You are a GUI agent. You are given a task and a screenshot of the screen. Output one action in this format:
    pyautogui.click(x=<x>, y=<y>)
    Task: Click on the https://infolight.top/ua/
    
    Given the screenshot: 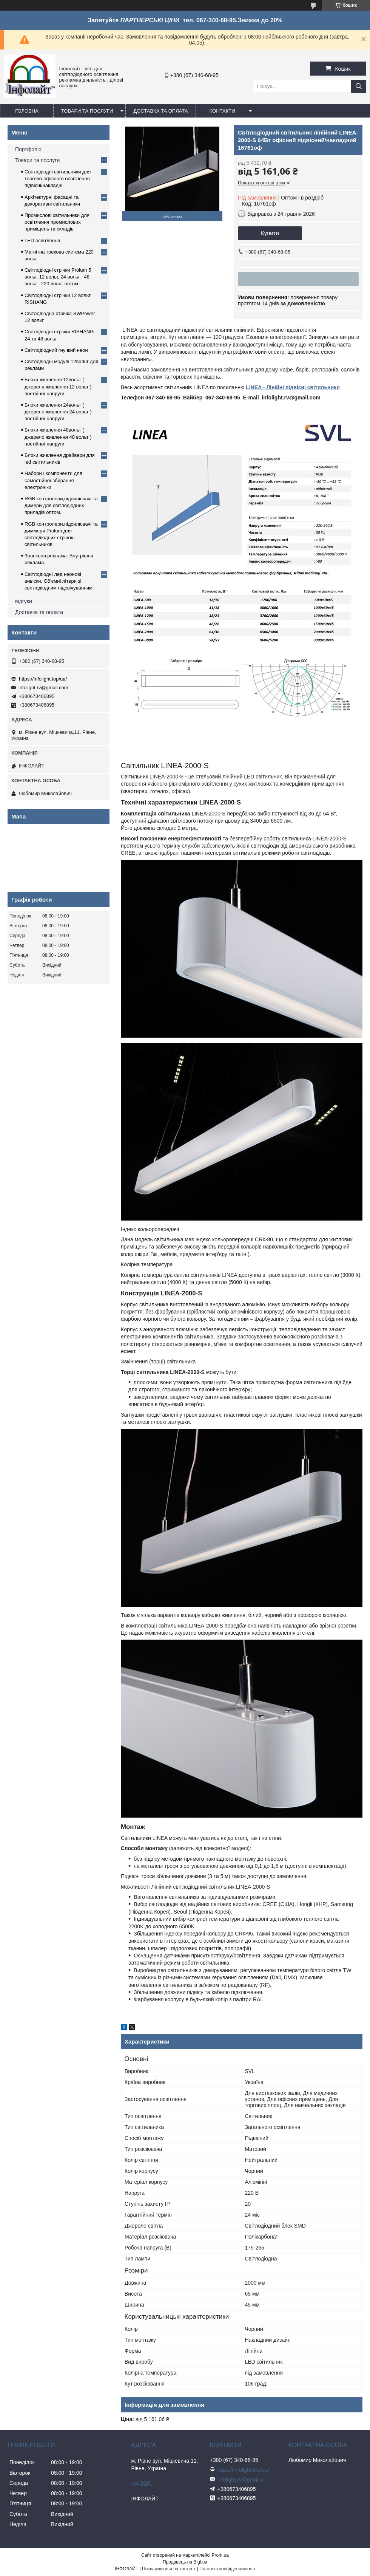 What is the action you would take?
    pyautogui.click(x=43, y=679)
    